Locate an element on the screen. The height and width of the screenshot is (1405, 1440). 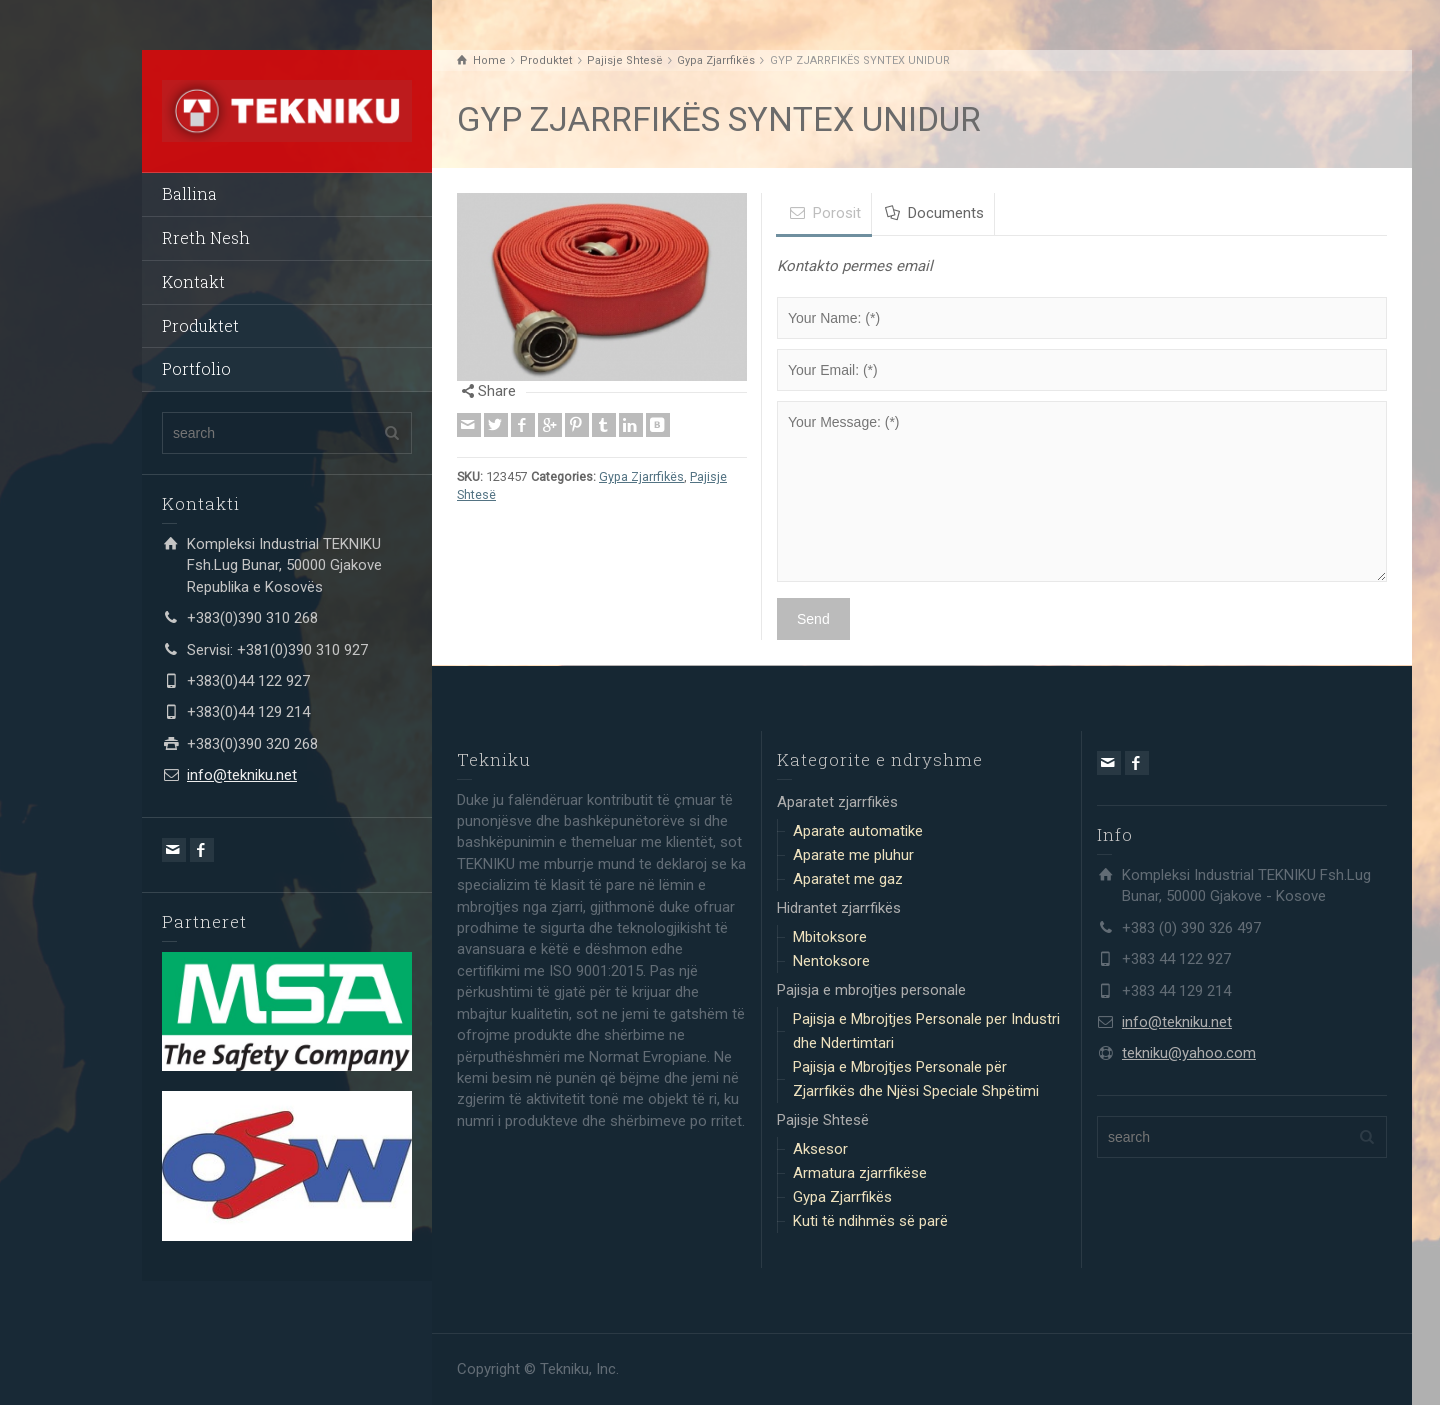
Ballina is located at coordinates (189, 193).